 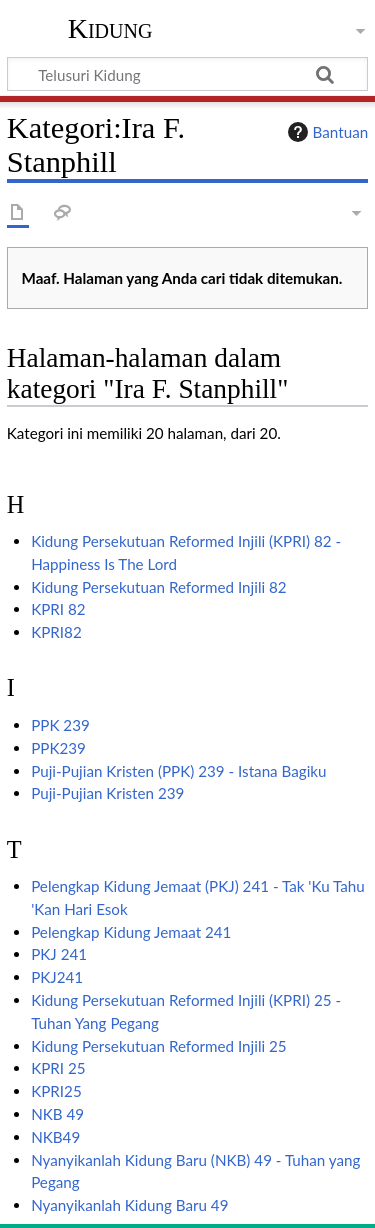 What do you see at coordinates (58, 1068) in the screenshot?
I see `KPRI 25` at bounding box center [58, 1068].